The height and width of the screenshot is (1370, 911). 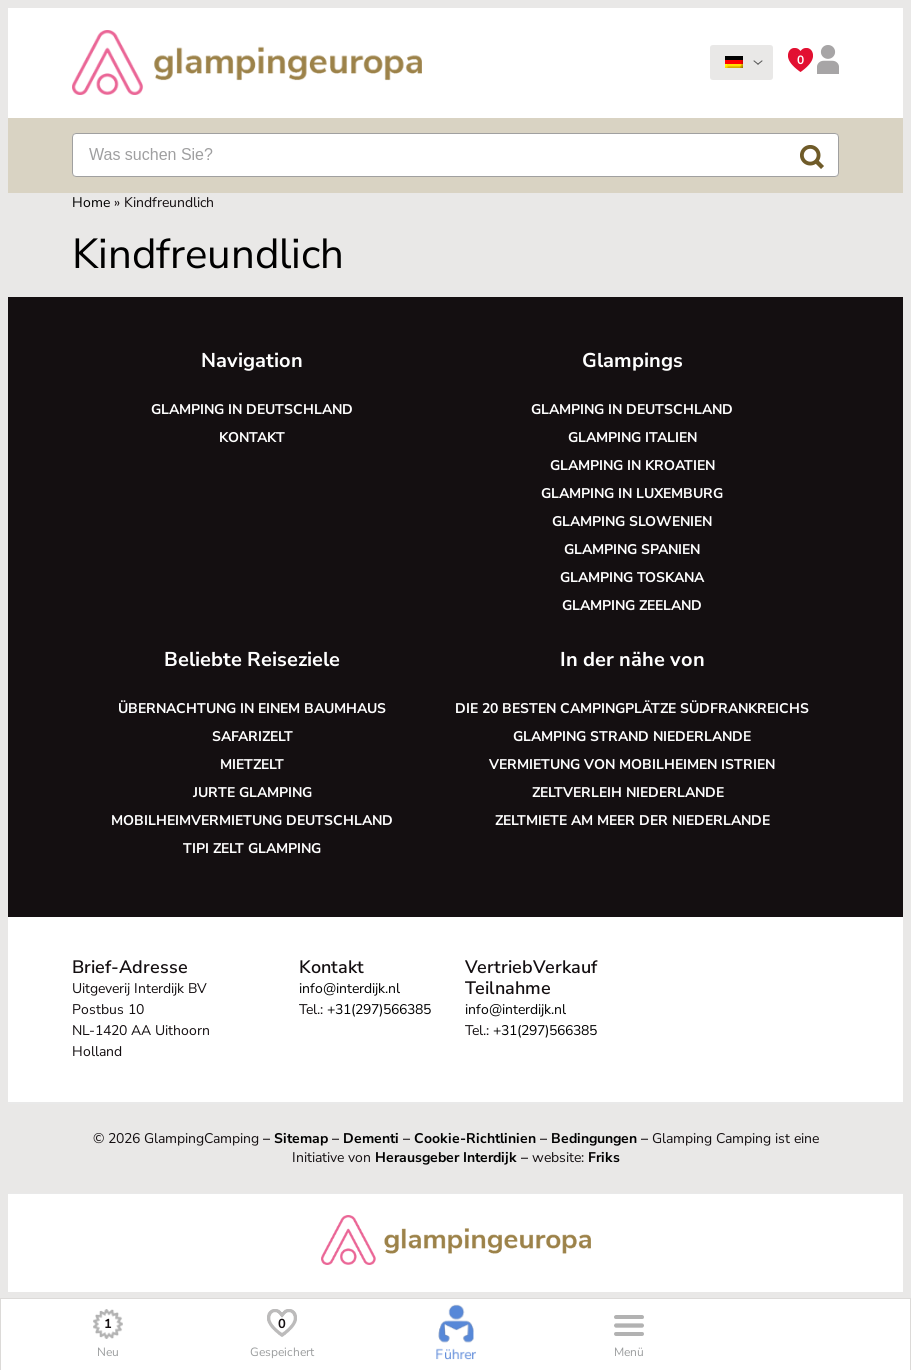 What do you see at coordinates (632, 820) in the screenshot?
I see `Zeltmiete am Meer der Niederlande` at bounding box center [632, 820].